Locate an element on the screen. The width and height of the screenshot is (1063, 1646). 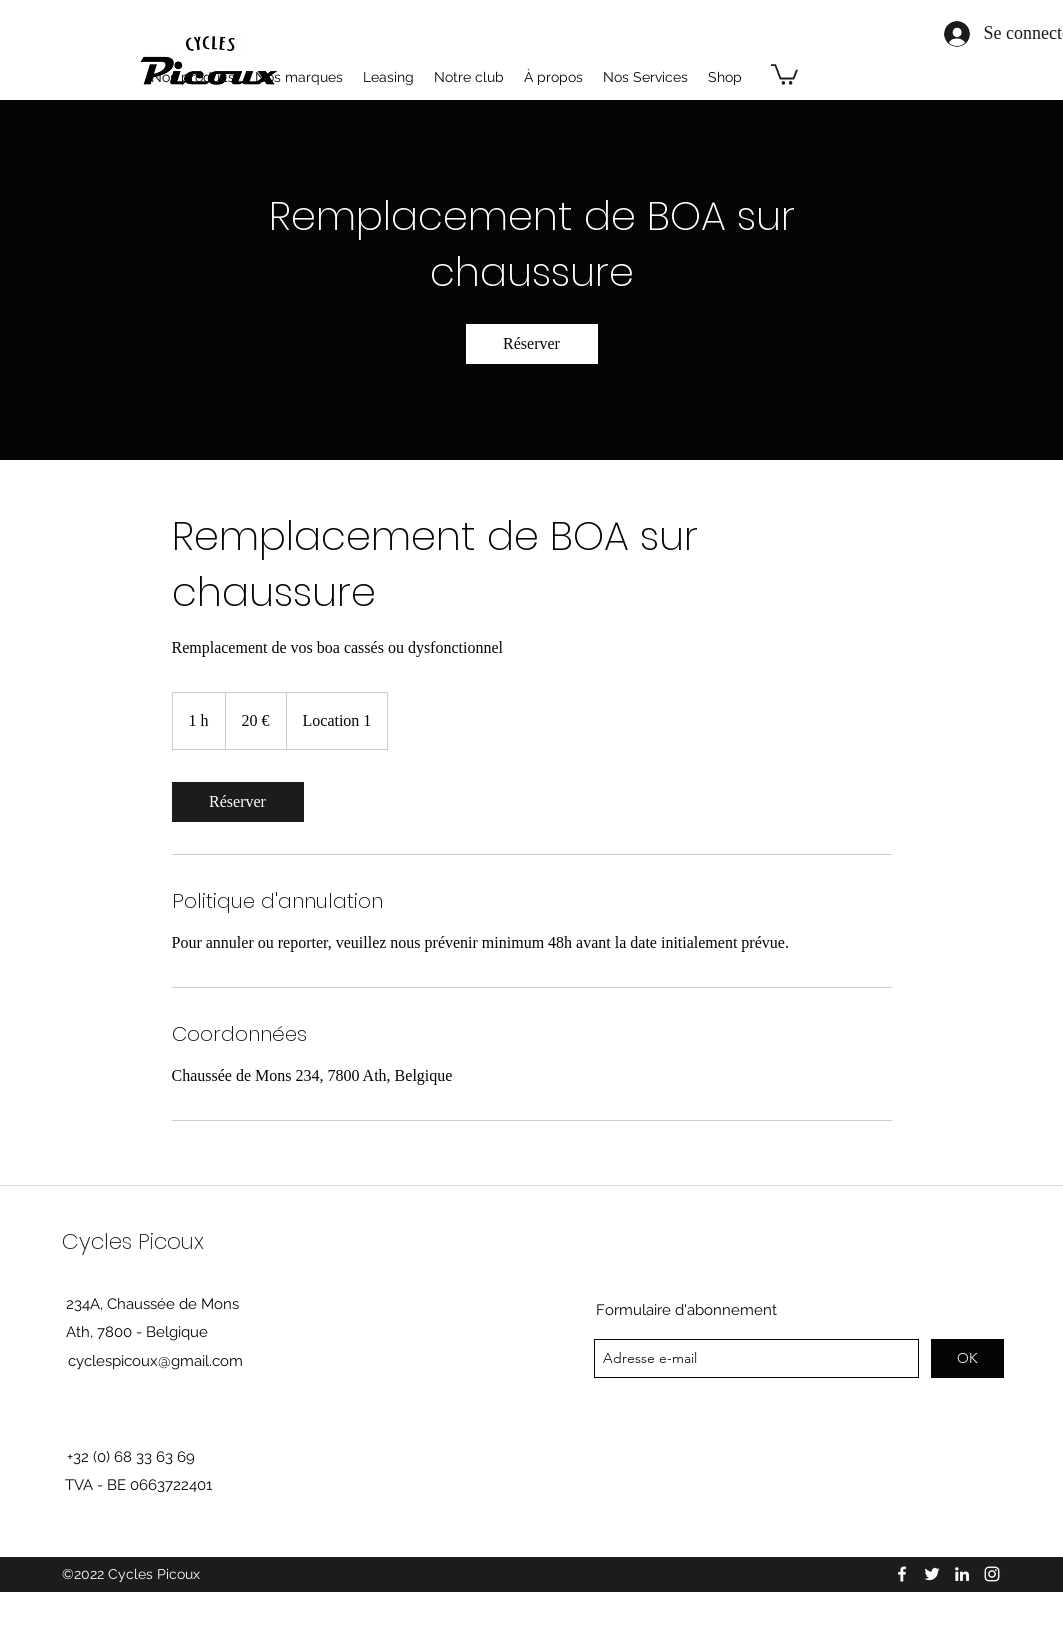
[twitter] is located at coordinates (932, 1574).